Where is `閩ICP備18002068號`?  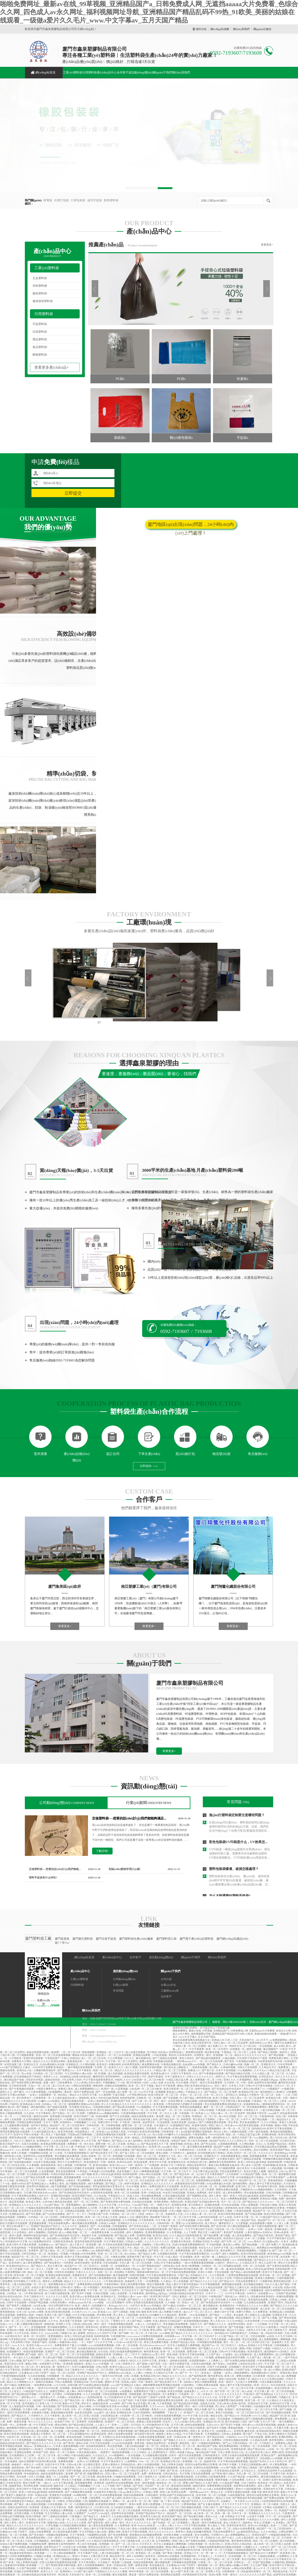 閩ICP備18002068號 is located at coordinates (234, 2021).